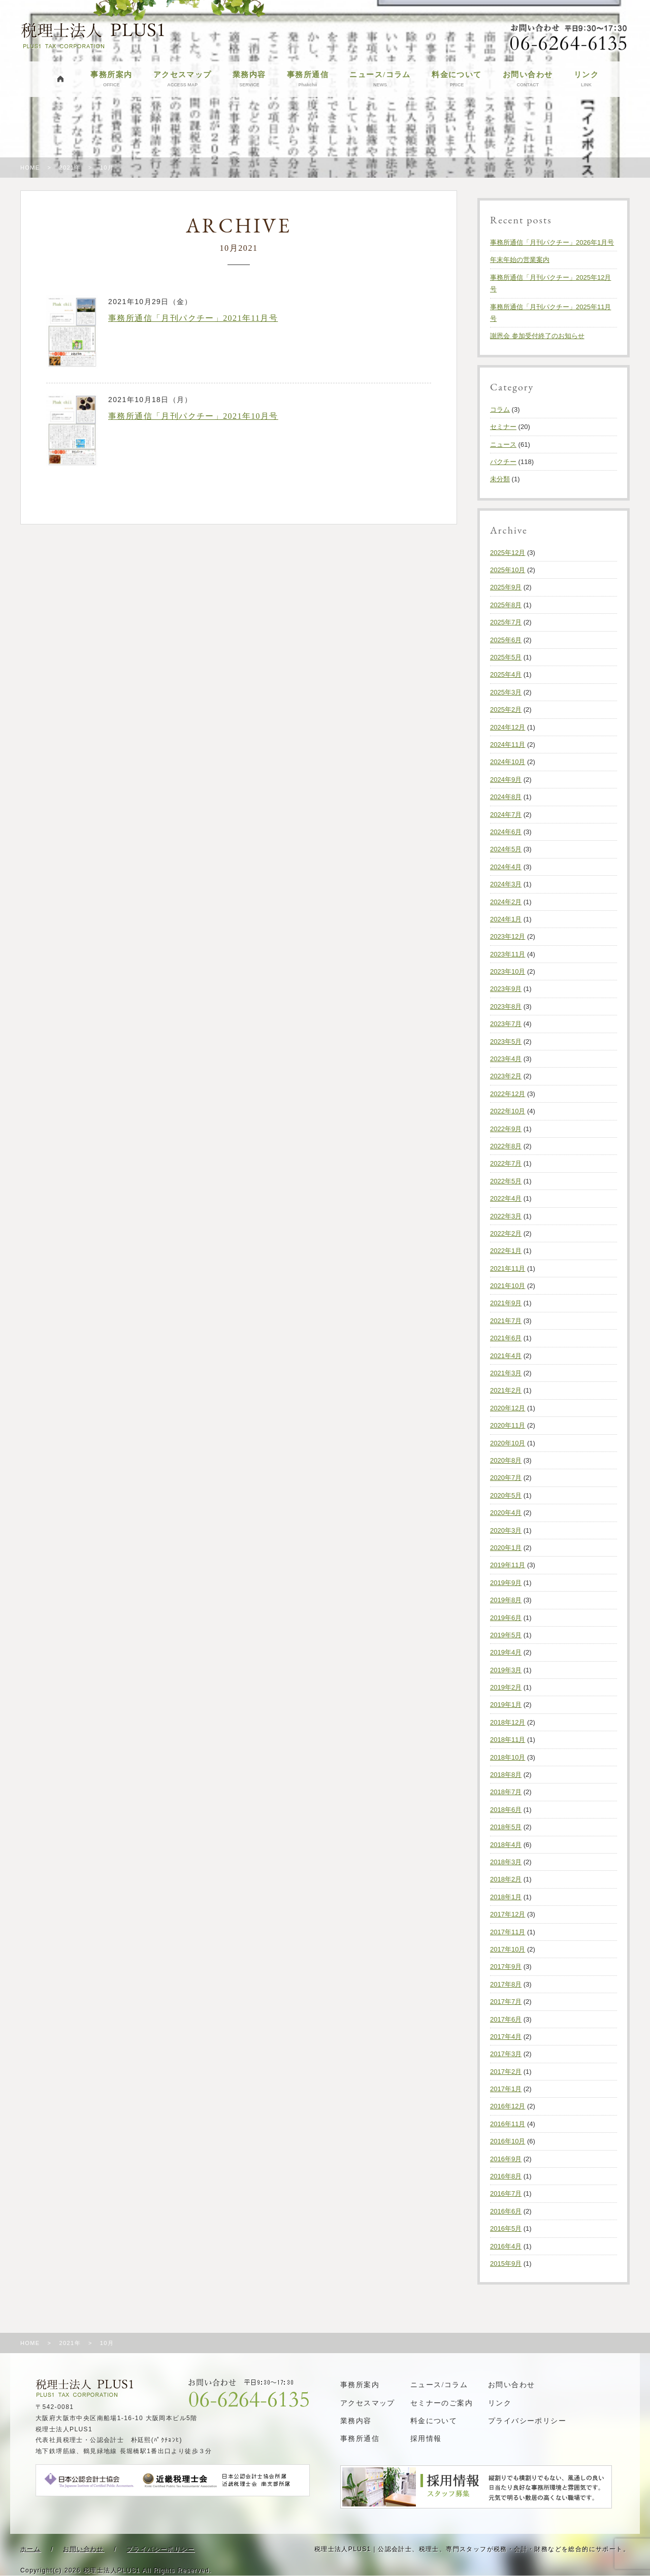 The width and height of the screenshot is (650, 2576). What do you see at coordinates (506, 1146) in the screenshot?
I see `2022年8月` at bounding box center [506, 1146].